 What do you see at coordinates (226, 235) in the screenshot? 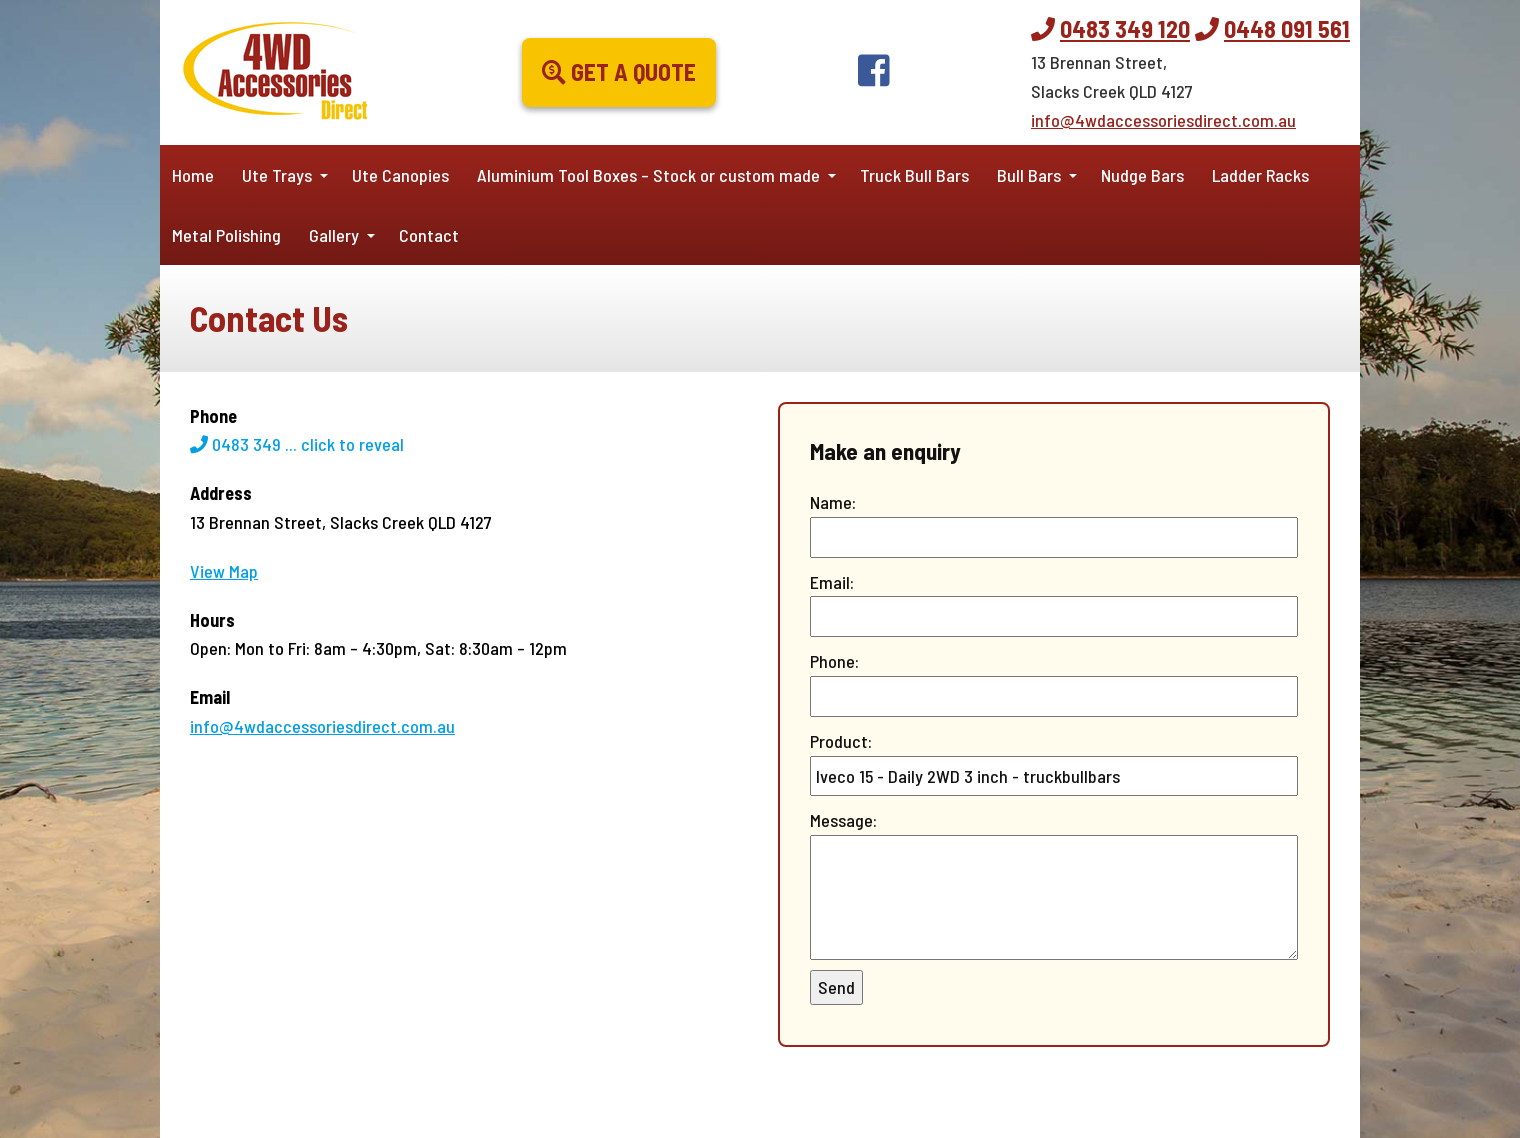
I see `Metal Polishing` at bounding box center [226, 235].